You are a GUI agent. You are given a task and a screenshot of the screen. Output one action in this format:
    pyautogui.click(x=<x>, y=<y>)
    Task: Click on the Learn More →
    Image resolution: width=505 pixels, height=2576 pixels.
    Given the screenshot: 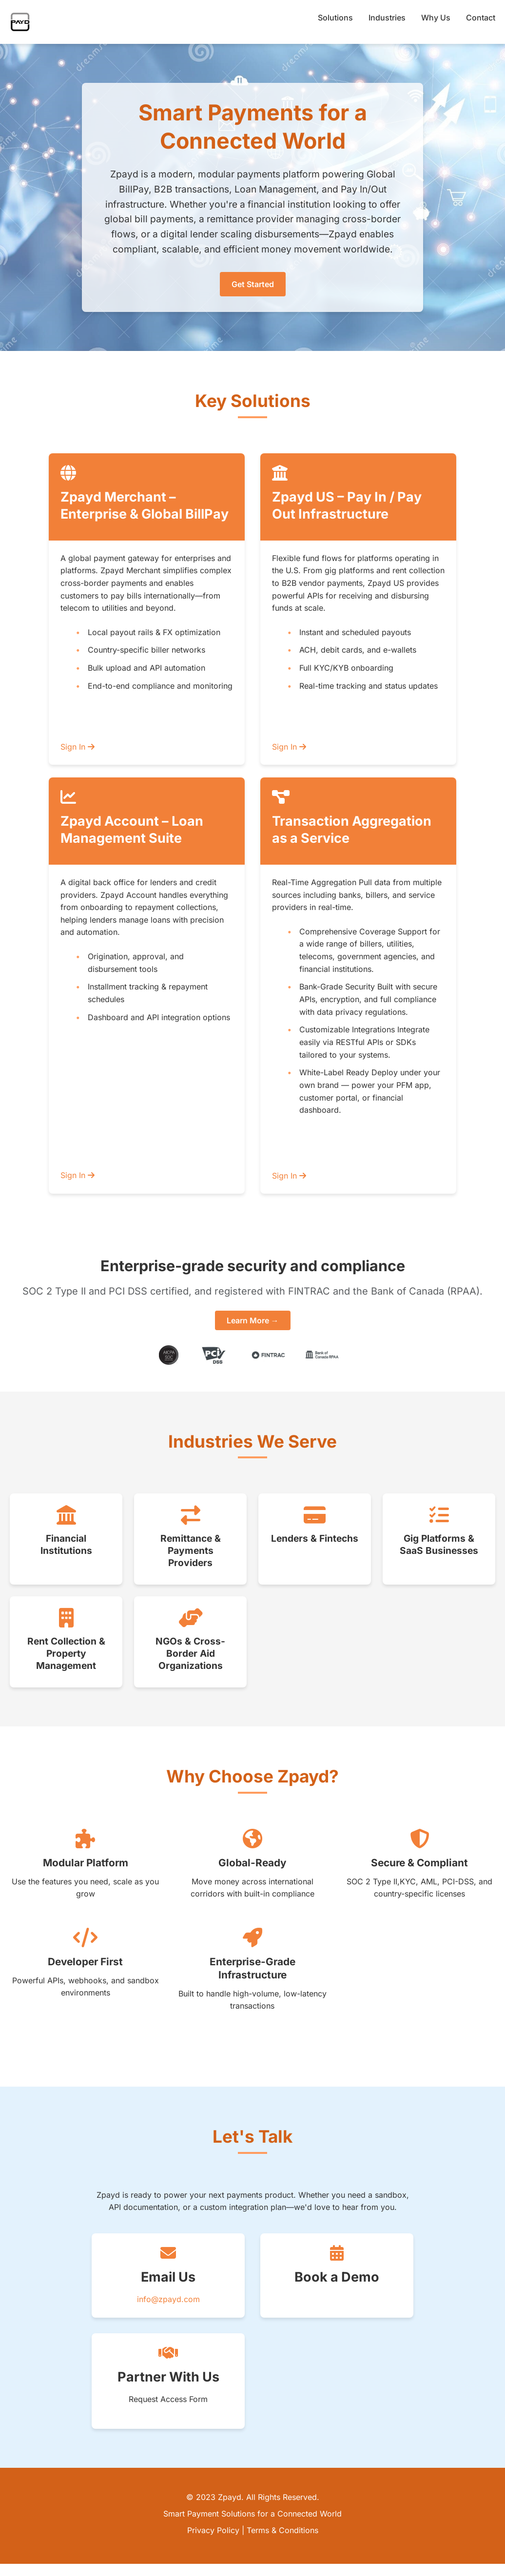 What is the action you would take?
    pyautogui.click(x=253, y=1320)
    